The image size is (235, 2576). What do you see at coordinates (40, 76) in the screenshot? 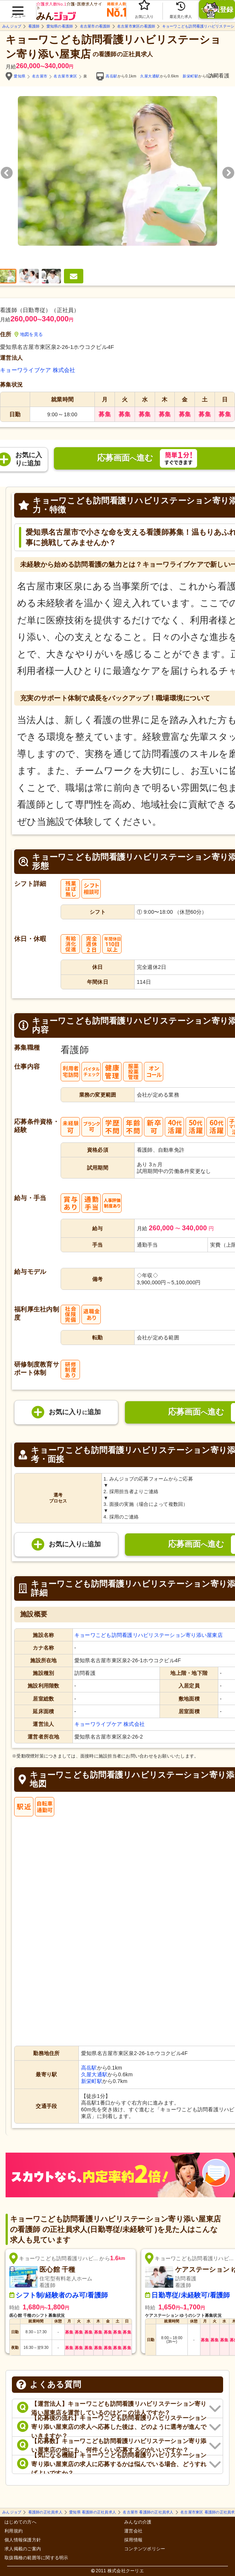
I see `名古屋市` at bounding box center [40, 76].